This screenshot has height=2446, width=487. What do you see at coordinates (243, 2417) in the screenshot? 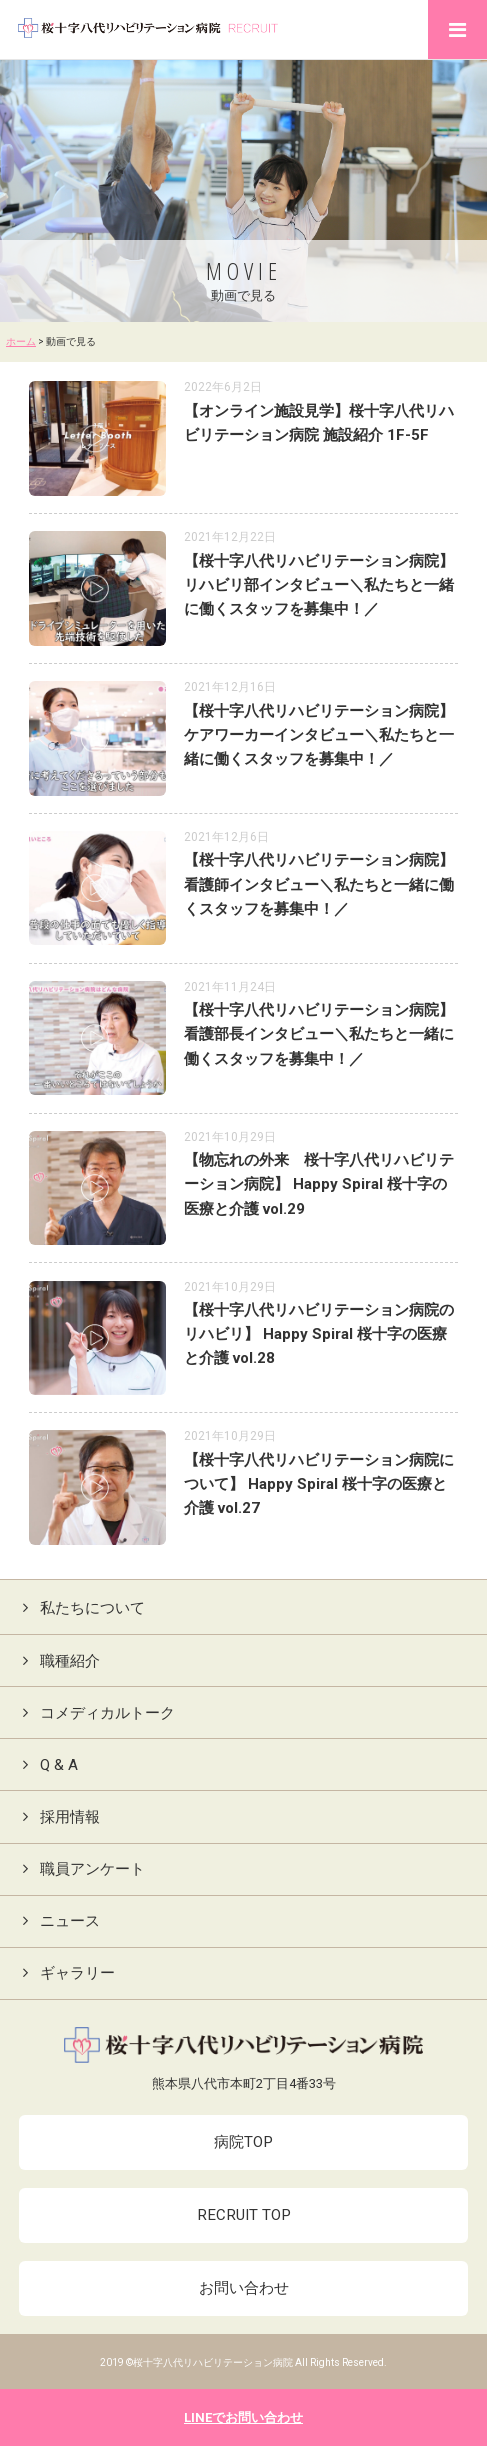
I see `LINEでお問い合わせ` at bounding box center [243, 2417].